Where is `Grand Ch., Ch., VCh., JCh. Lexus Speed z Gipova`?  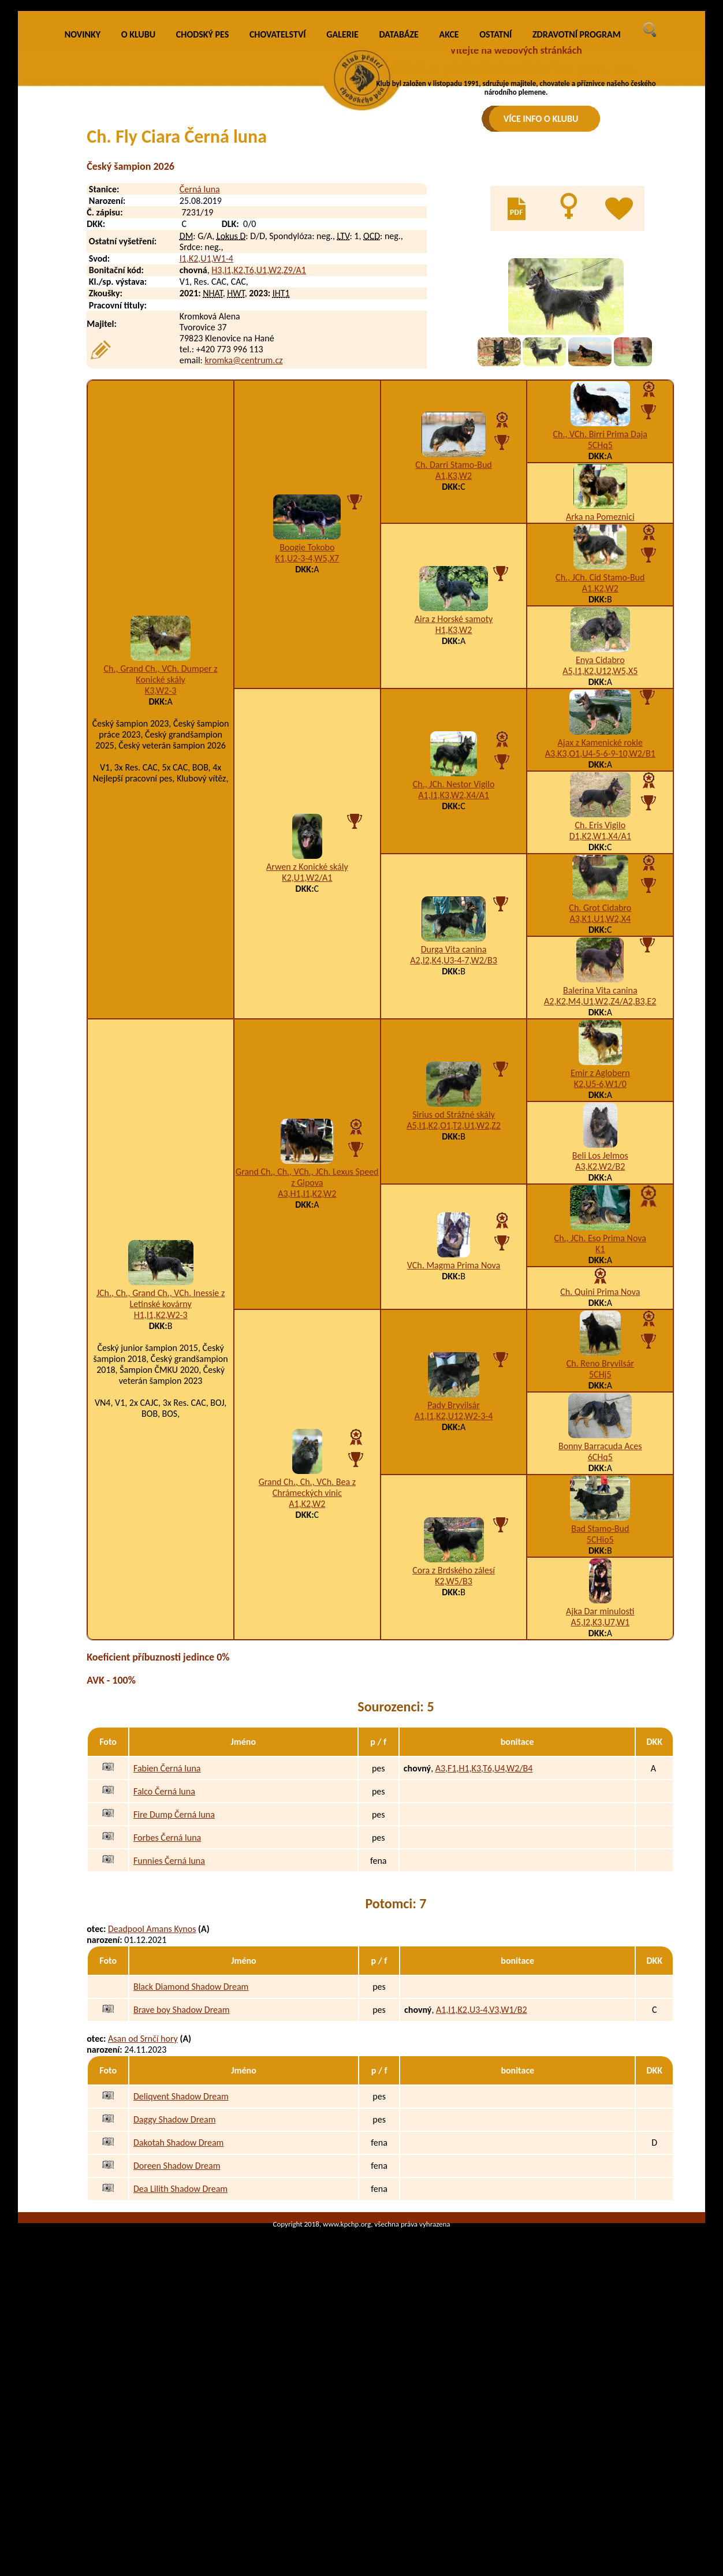
Grand Ch., Ch., VCh., JCh. Lexus Speed z Gipova is located at coordinates (307, 1343).